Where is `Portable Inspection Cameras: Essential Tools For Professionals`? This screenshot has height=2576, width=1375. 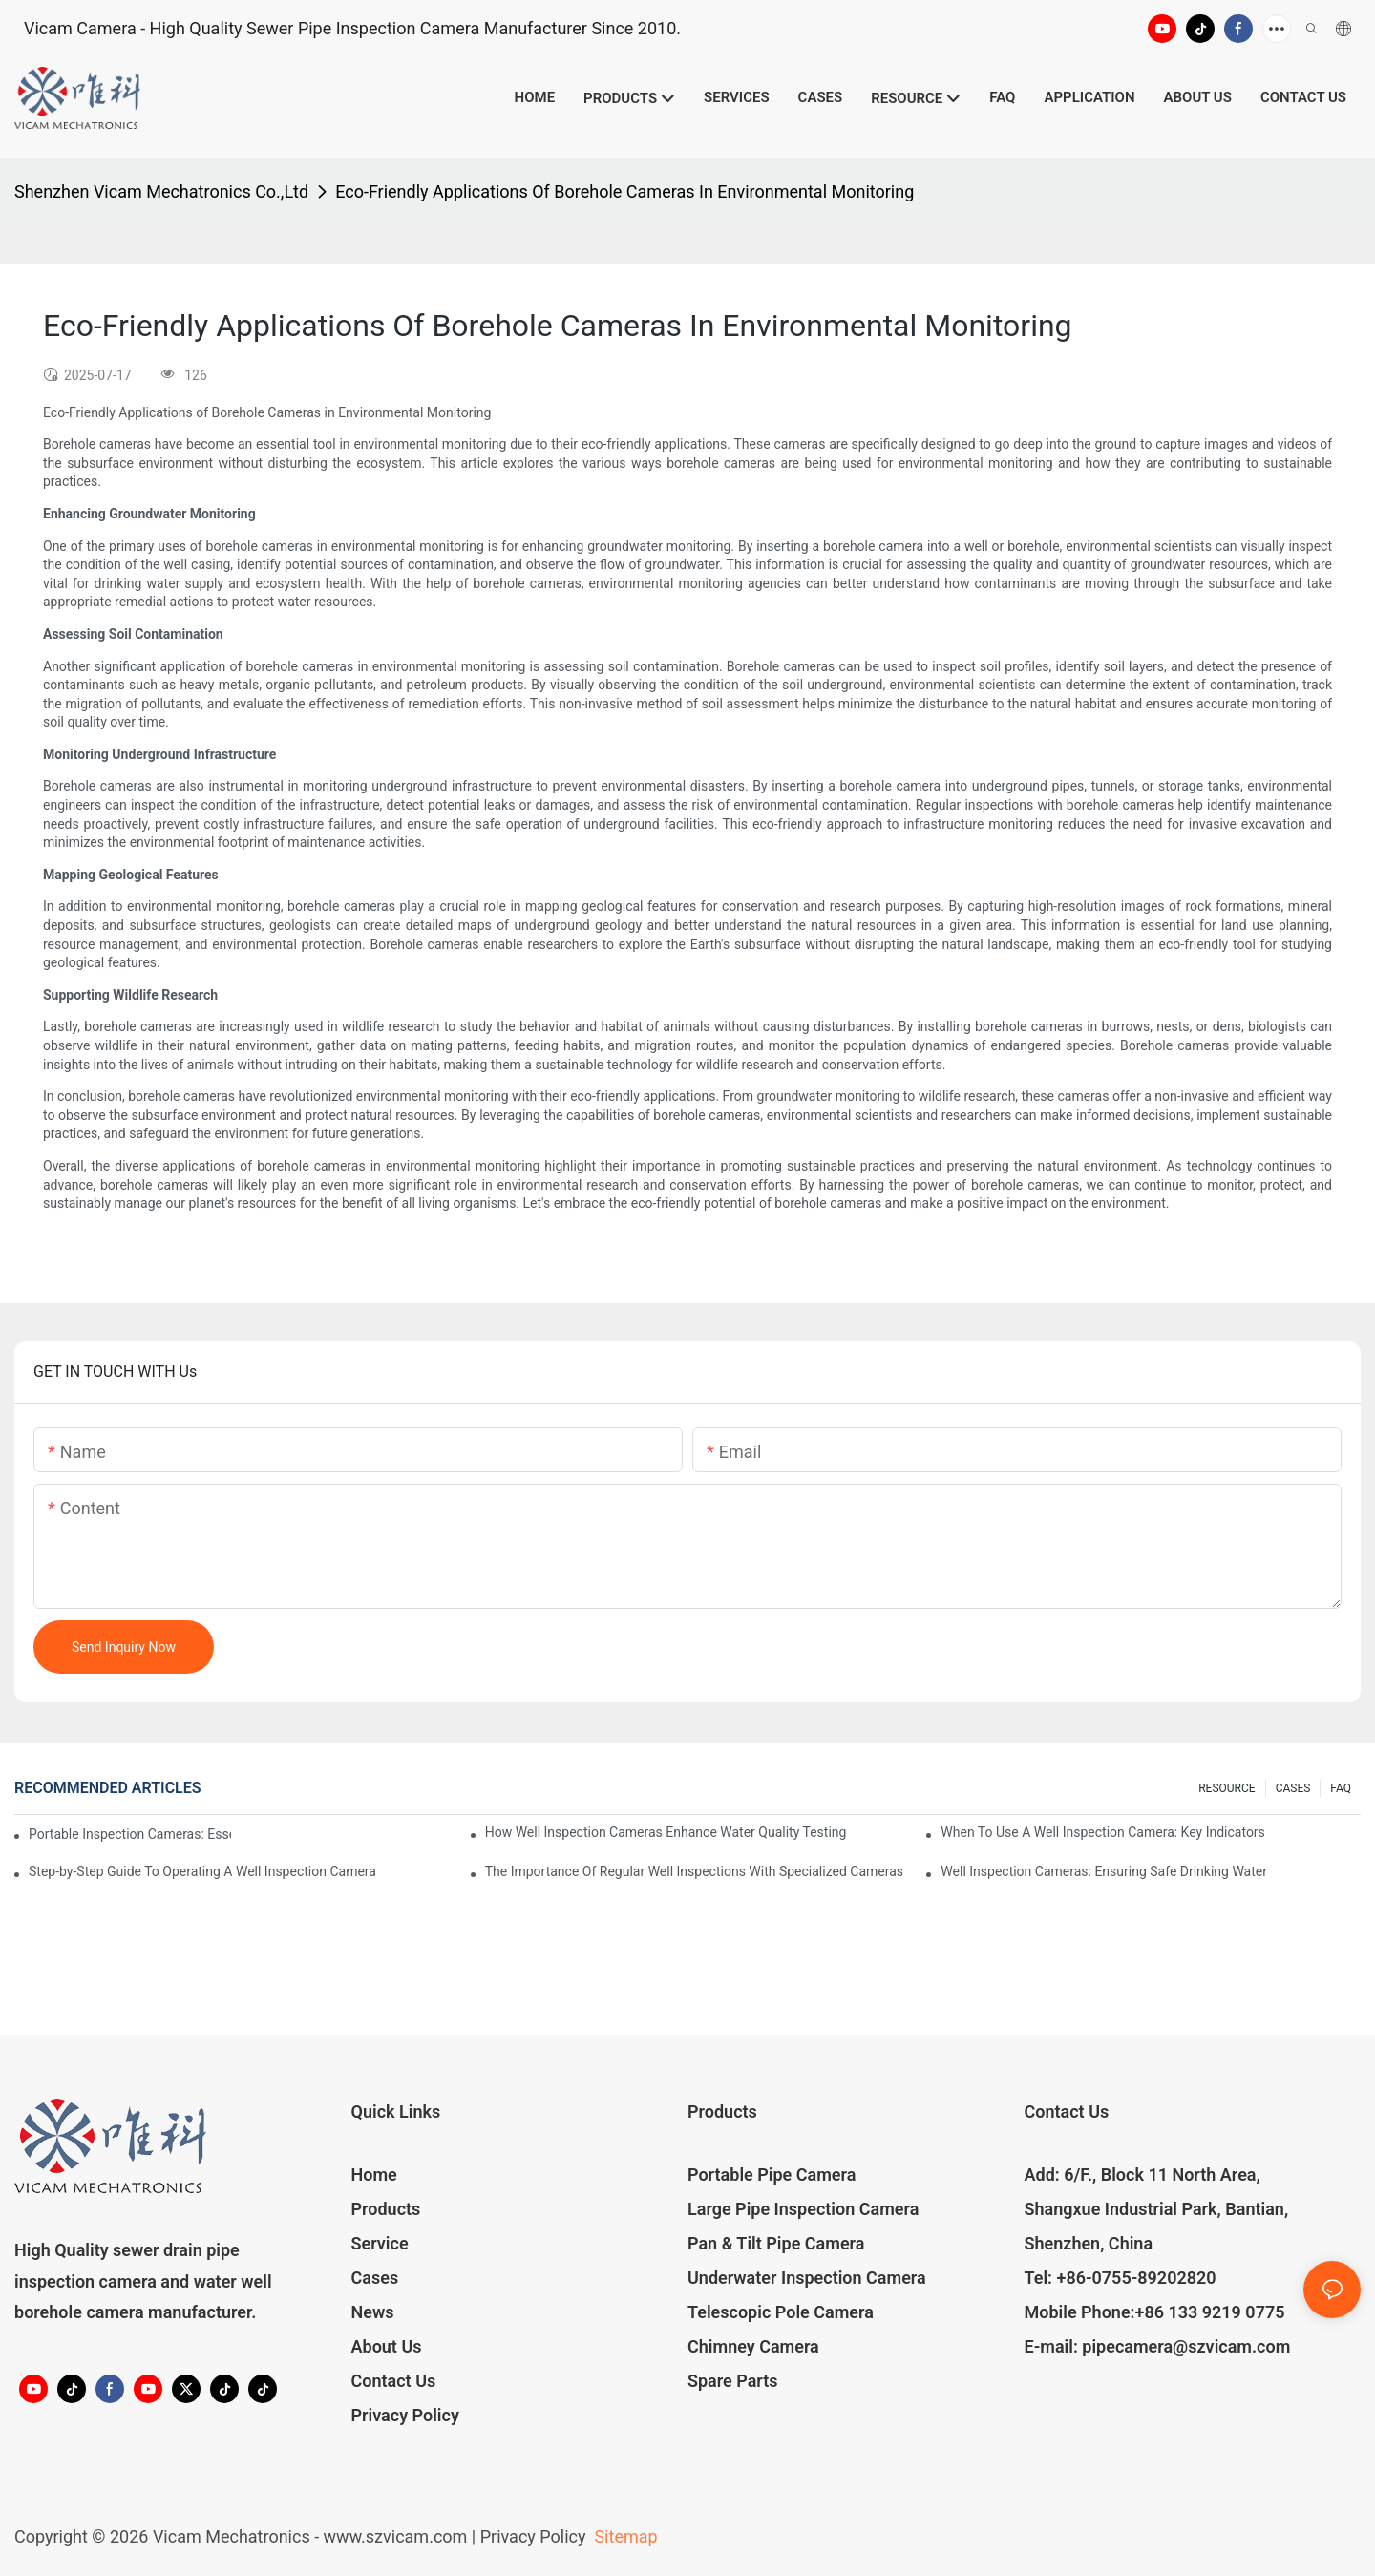
Portable Inspection Cameras: Essential Tools For Professionals is located at coordinates (130, 1834).